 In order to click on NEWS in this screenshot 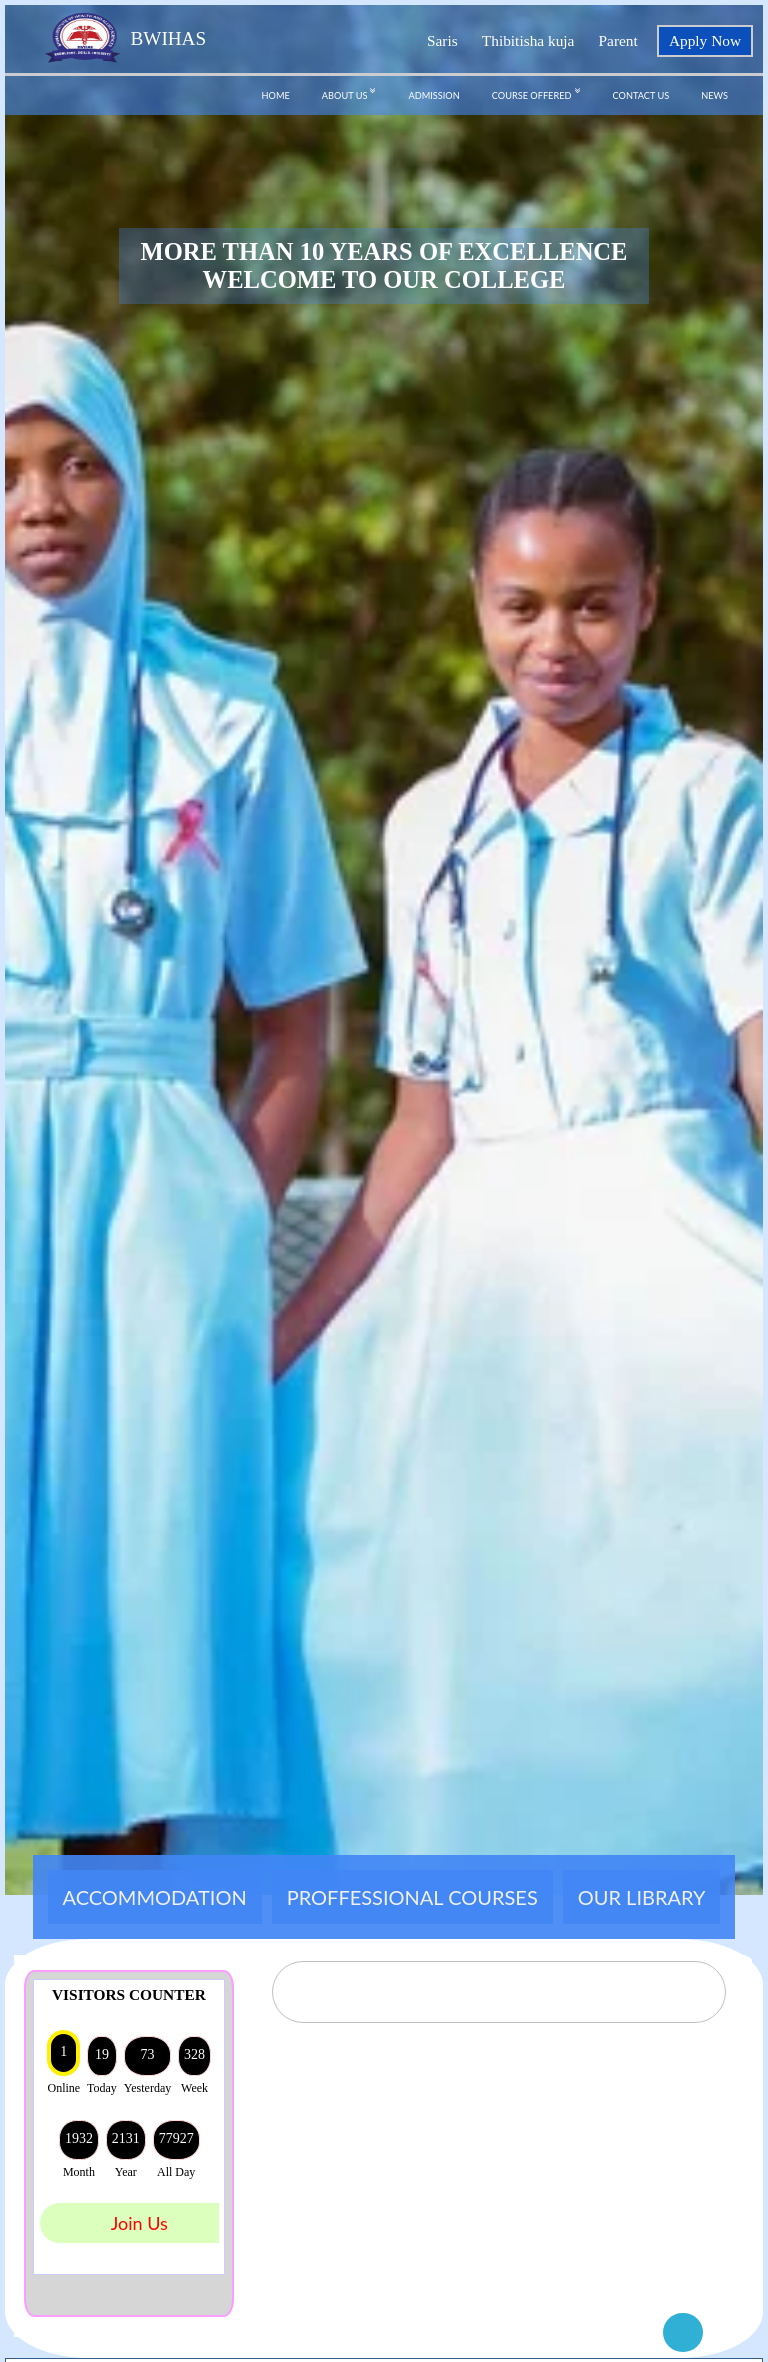, I will do `click(714, 95)`.